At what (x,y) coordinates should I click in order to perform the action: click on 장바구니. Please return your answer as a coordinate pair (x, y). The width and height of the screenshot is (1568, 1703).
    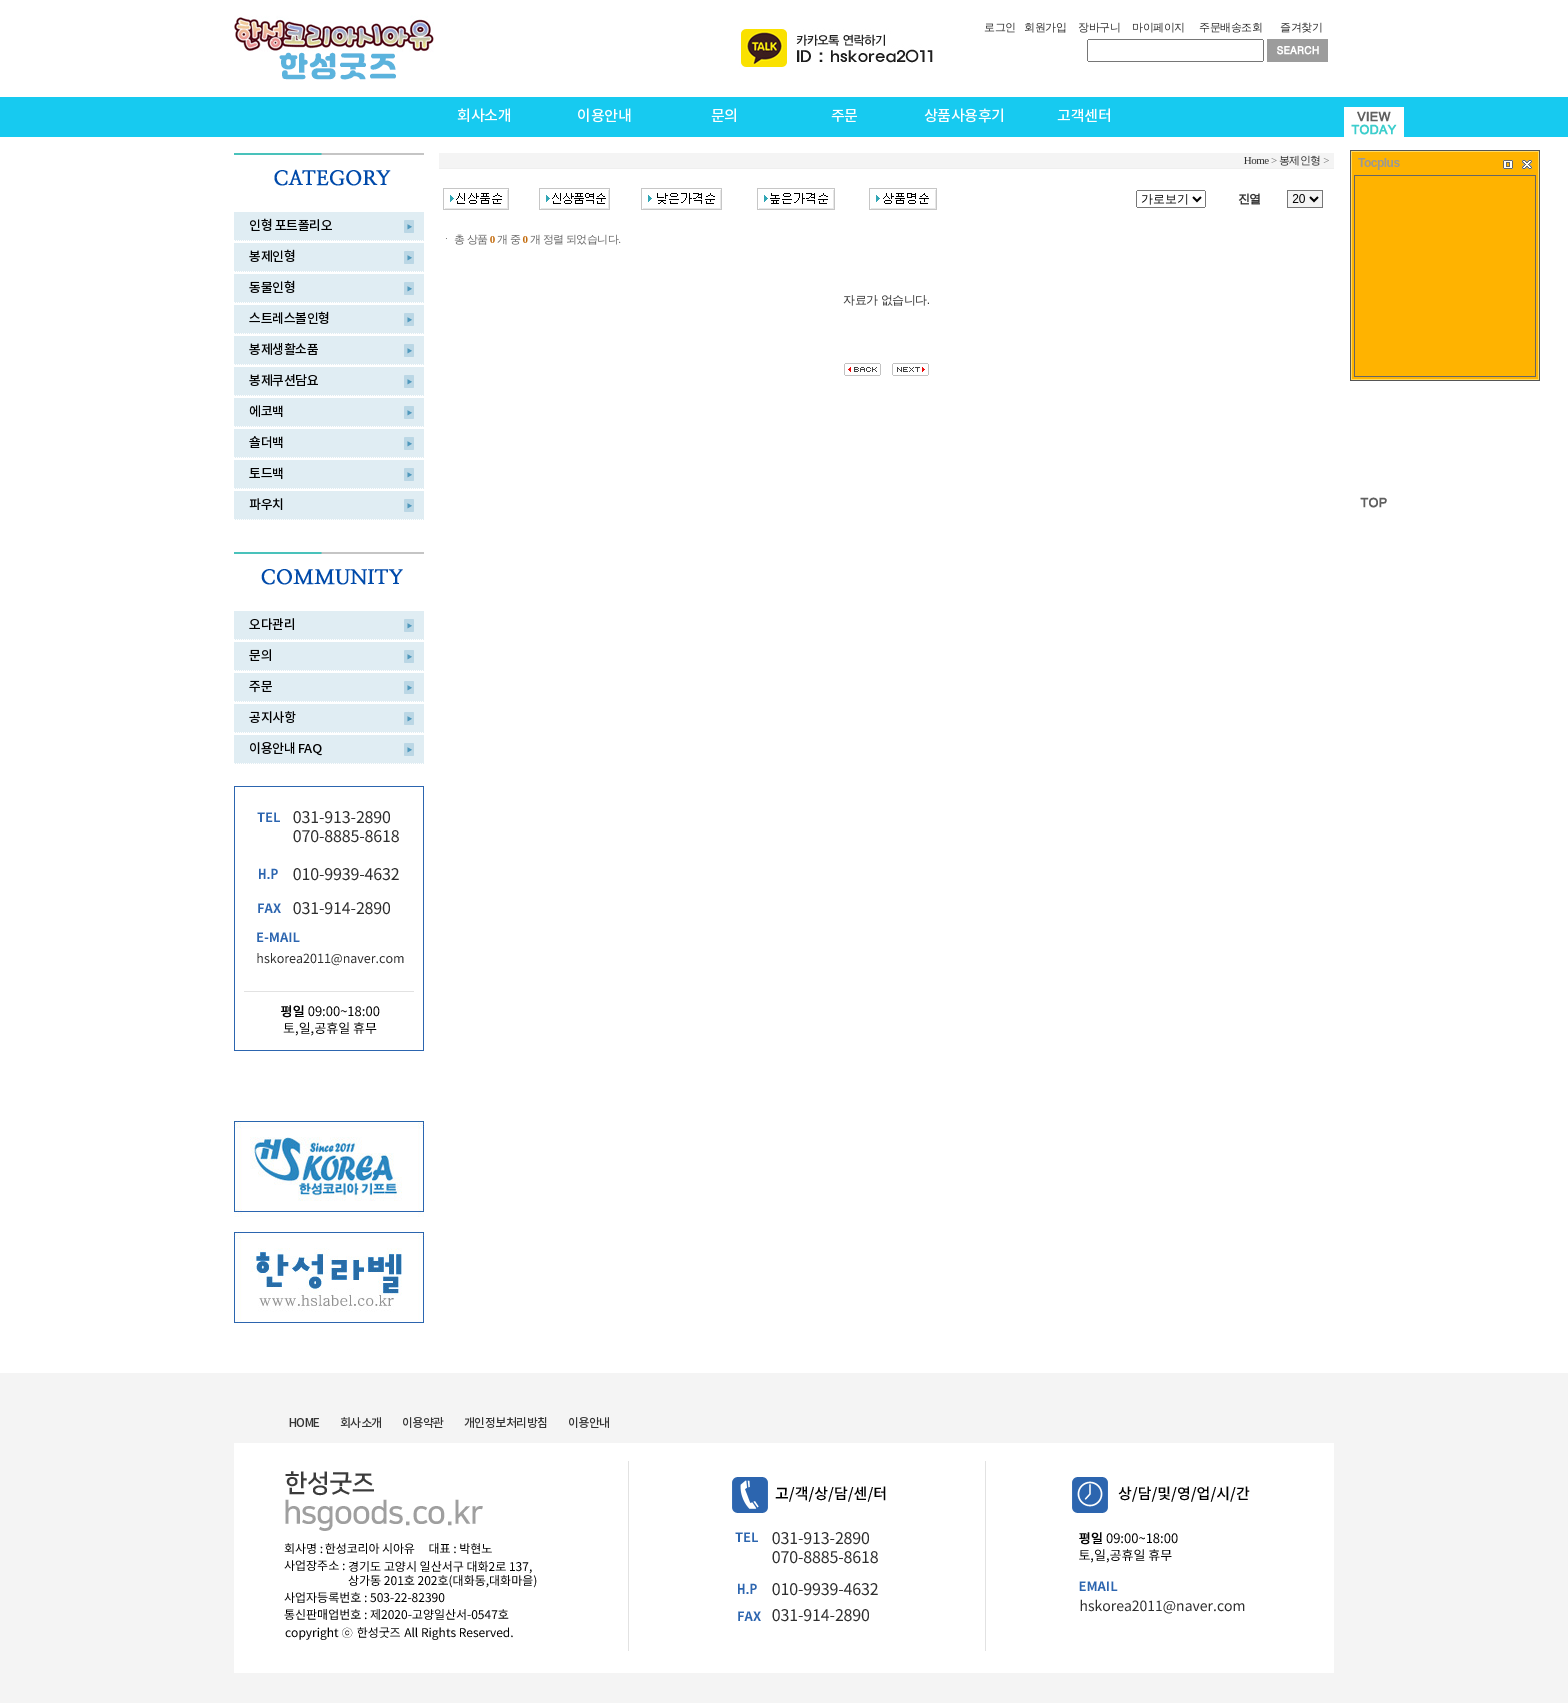
    Looking at the image, I should click on (1099, 27).